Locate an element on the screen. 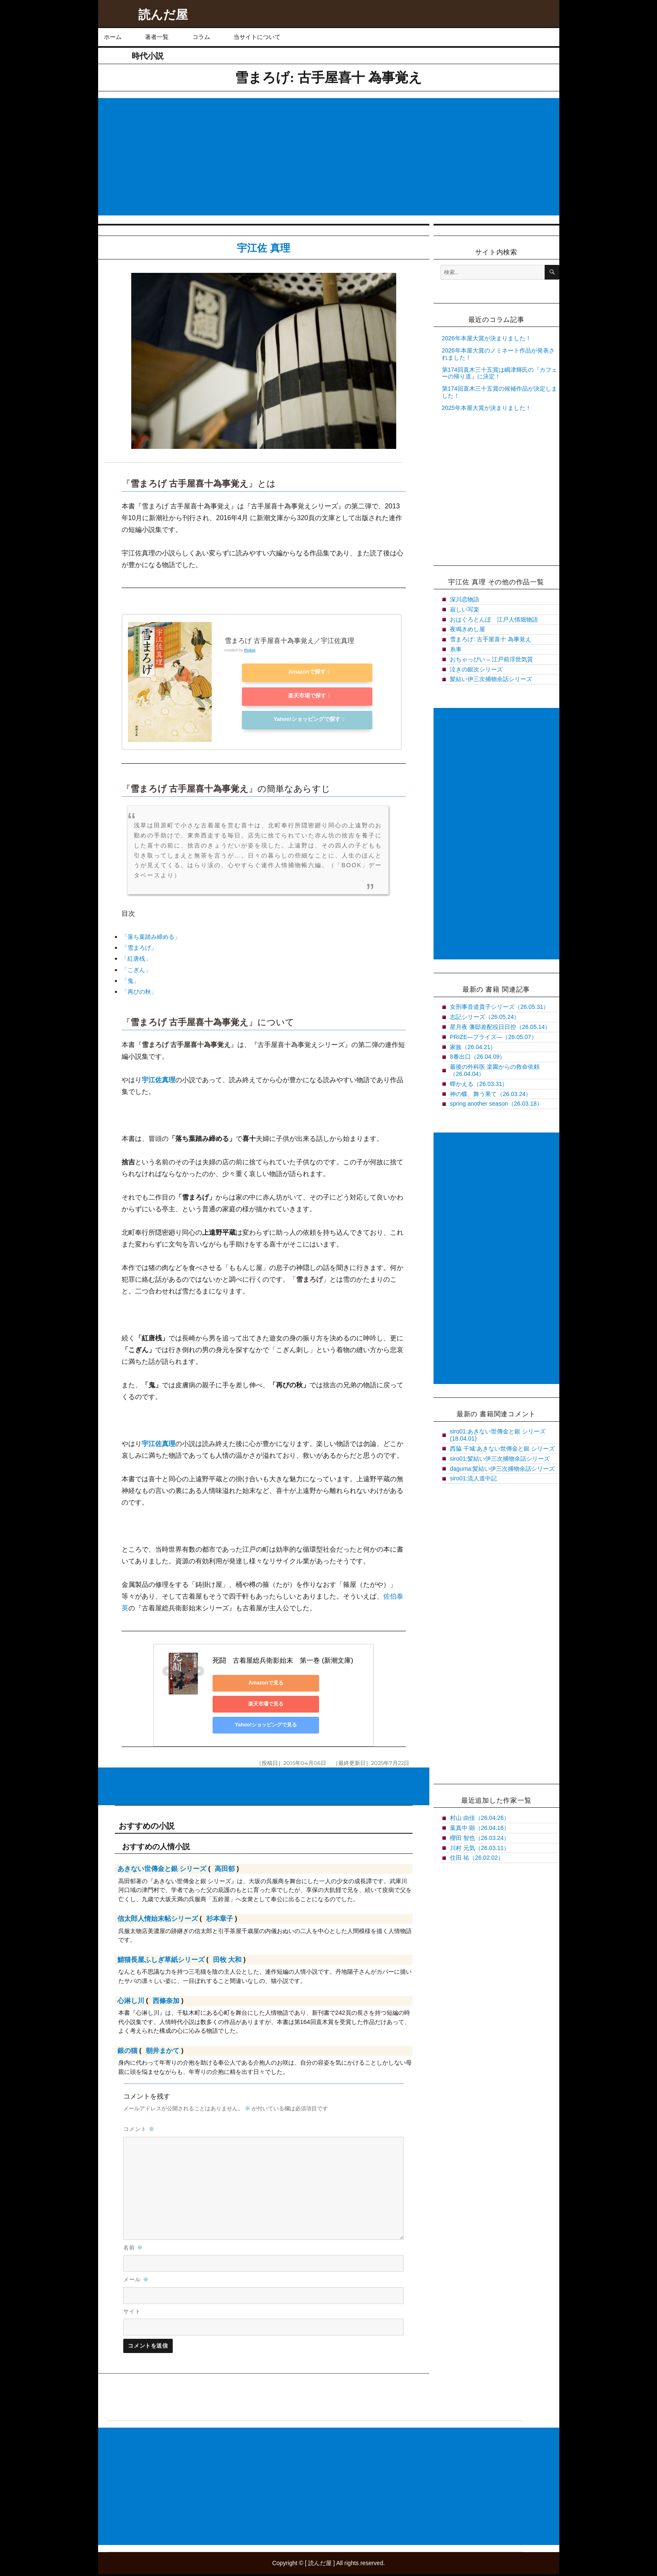 The image size is (657, 2576). サイト is located at coordinates (132, 2313).